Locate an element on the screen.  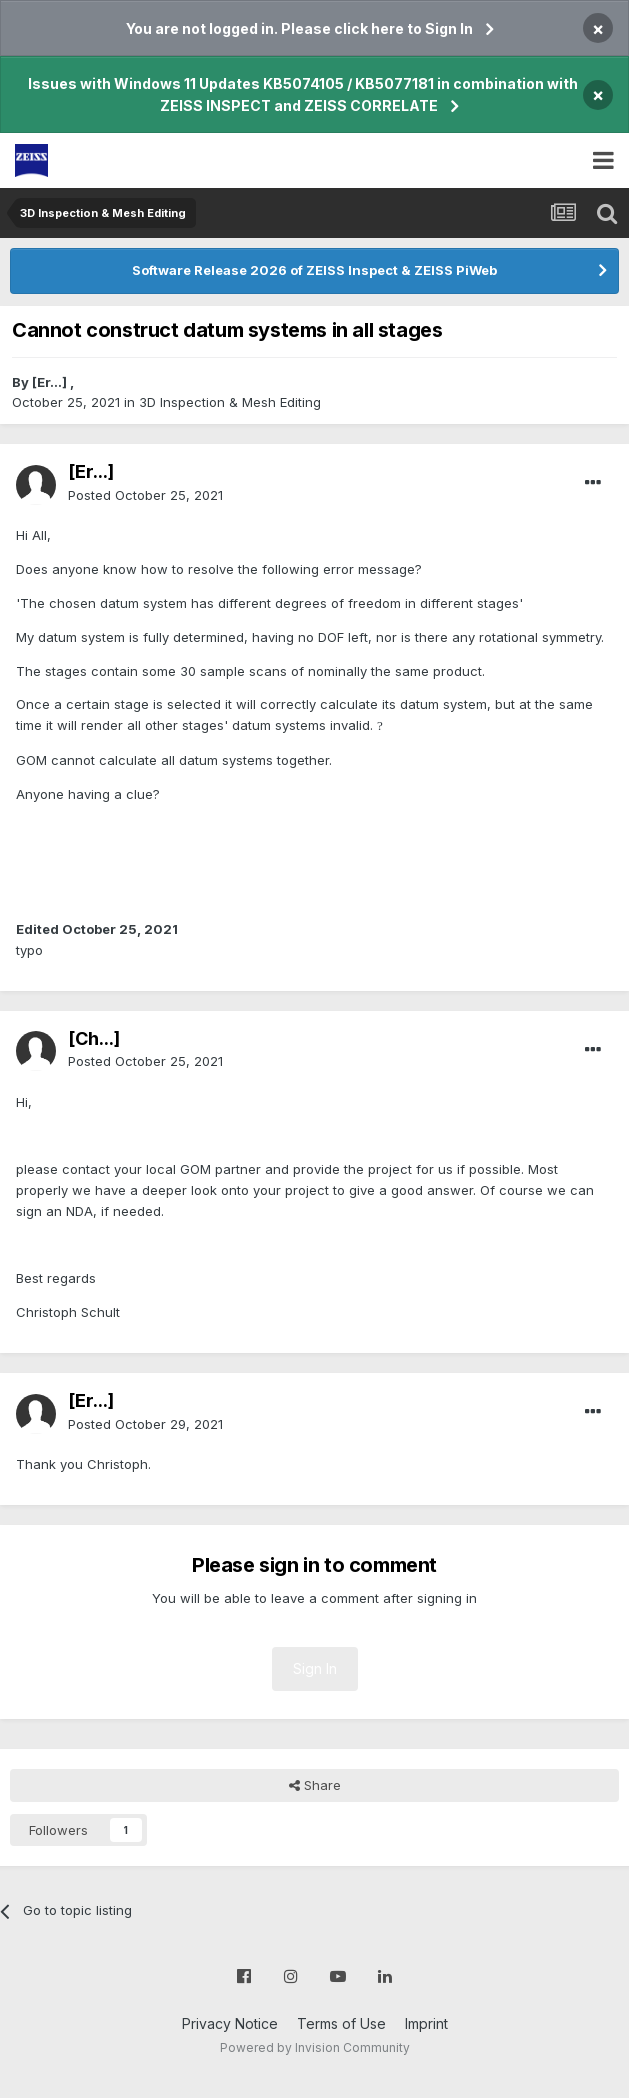
Software Release 2026 of ZEISS Inspect & ZEISS PiWeb is located at coordinates (314, 270).